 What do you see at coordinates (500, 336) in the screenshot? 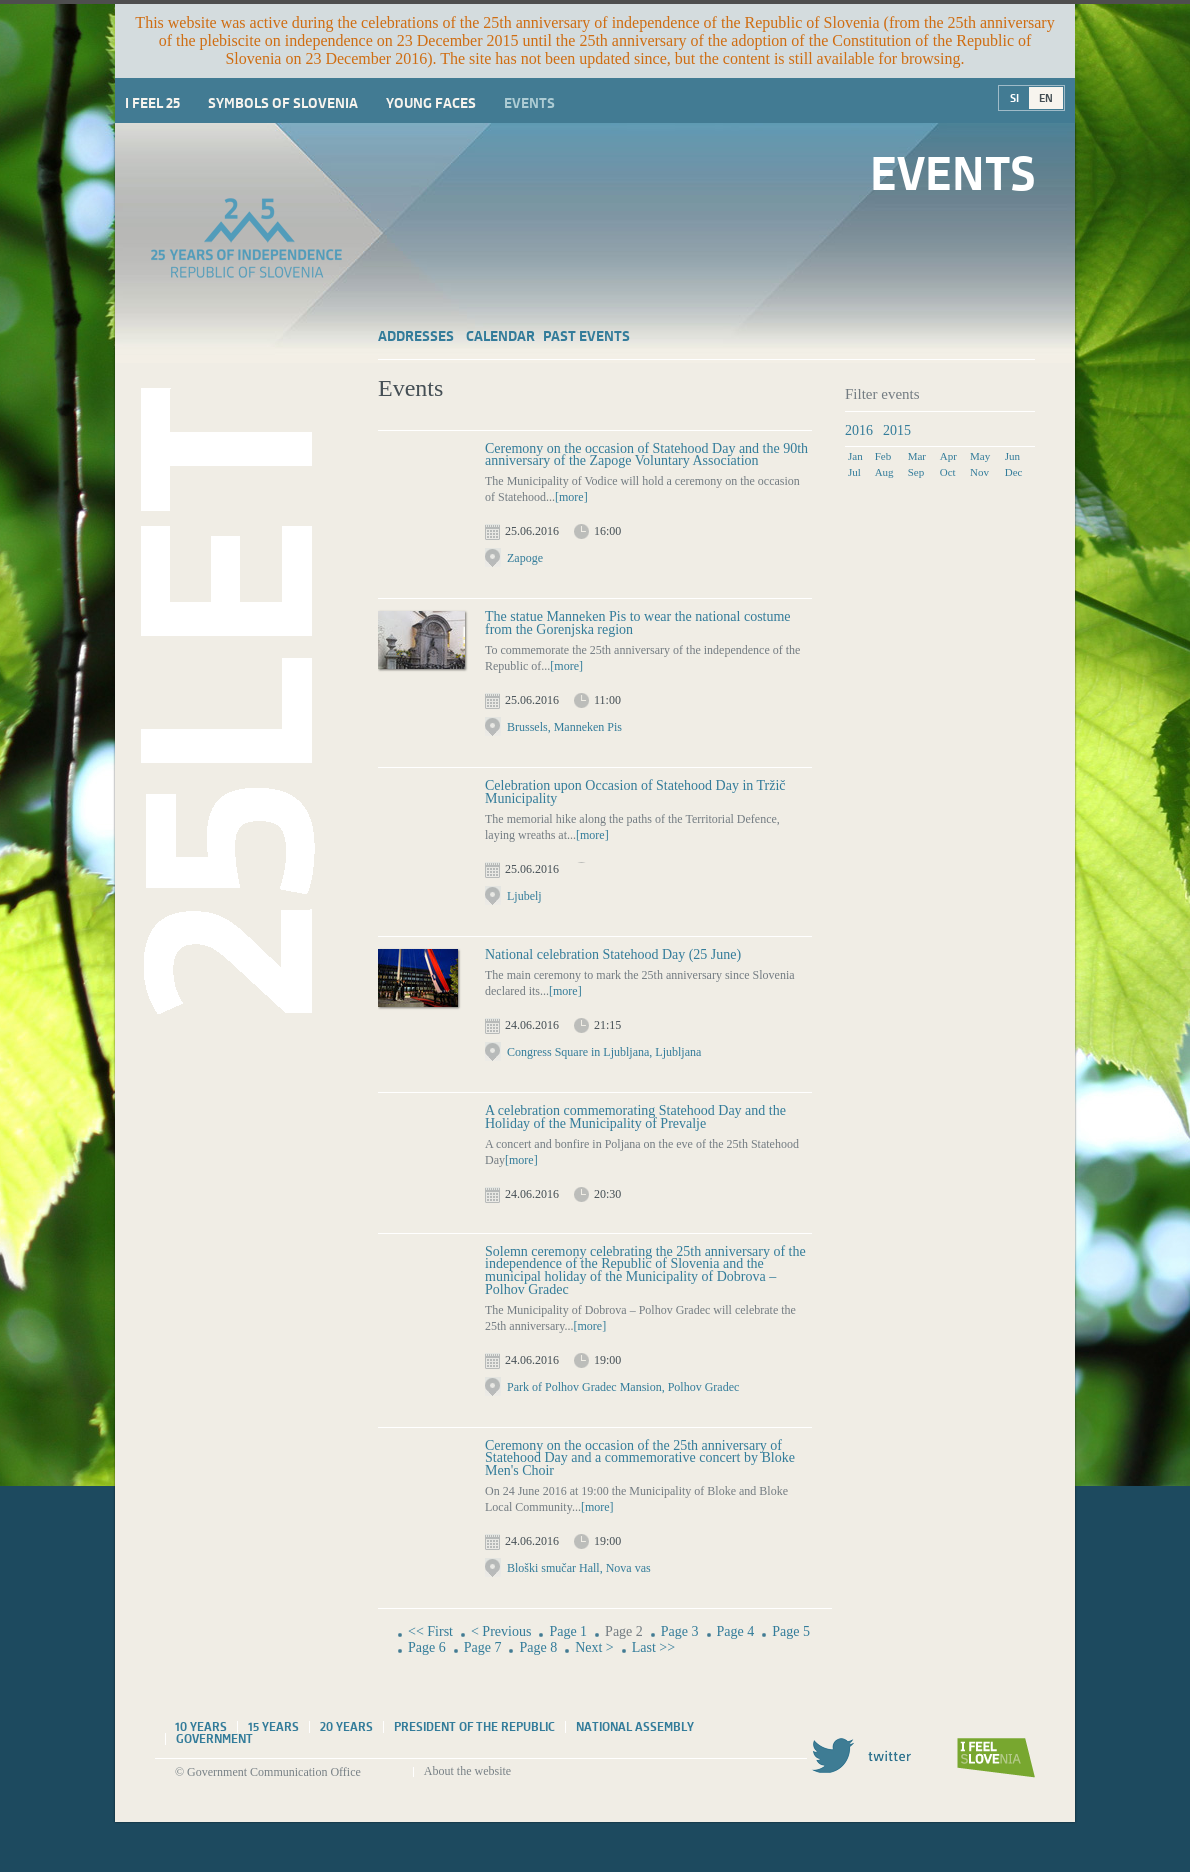
I see `Calendar` at bounding box center [500, 336].